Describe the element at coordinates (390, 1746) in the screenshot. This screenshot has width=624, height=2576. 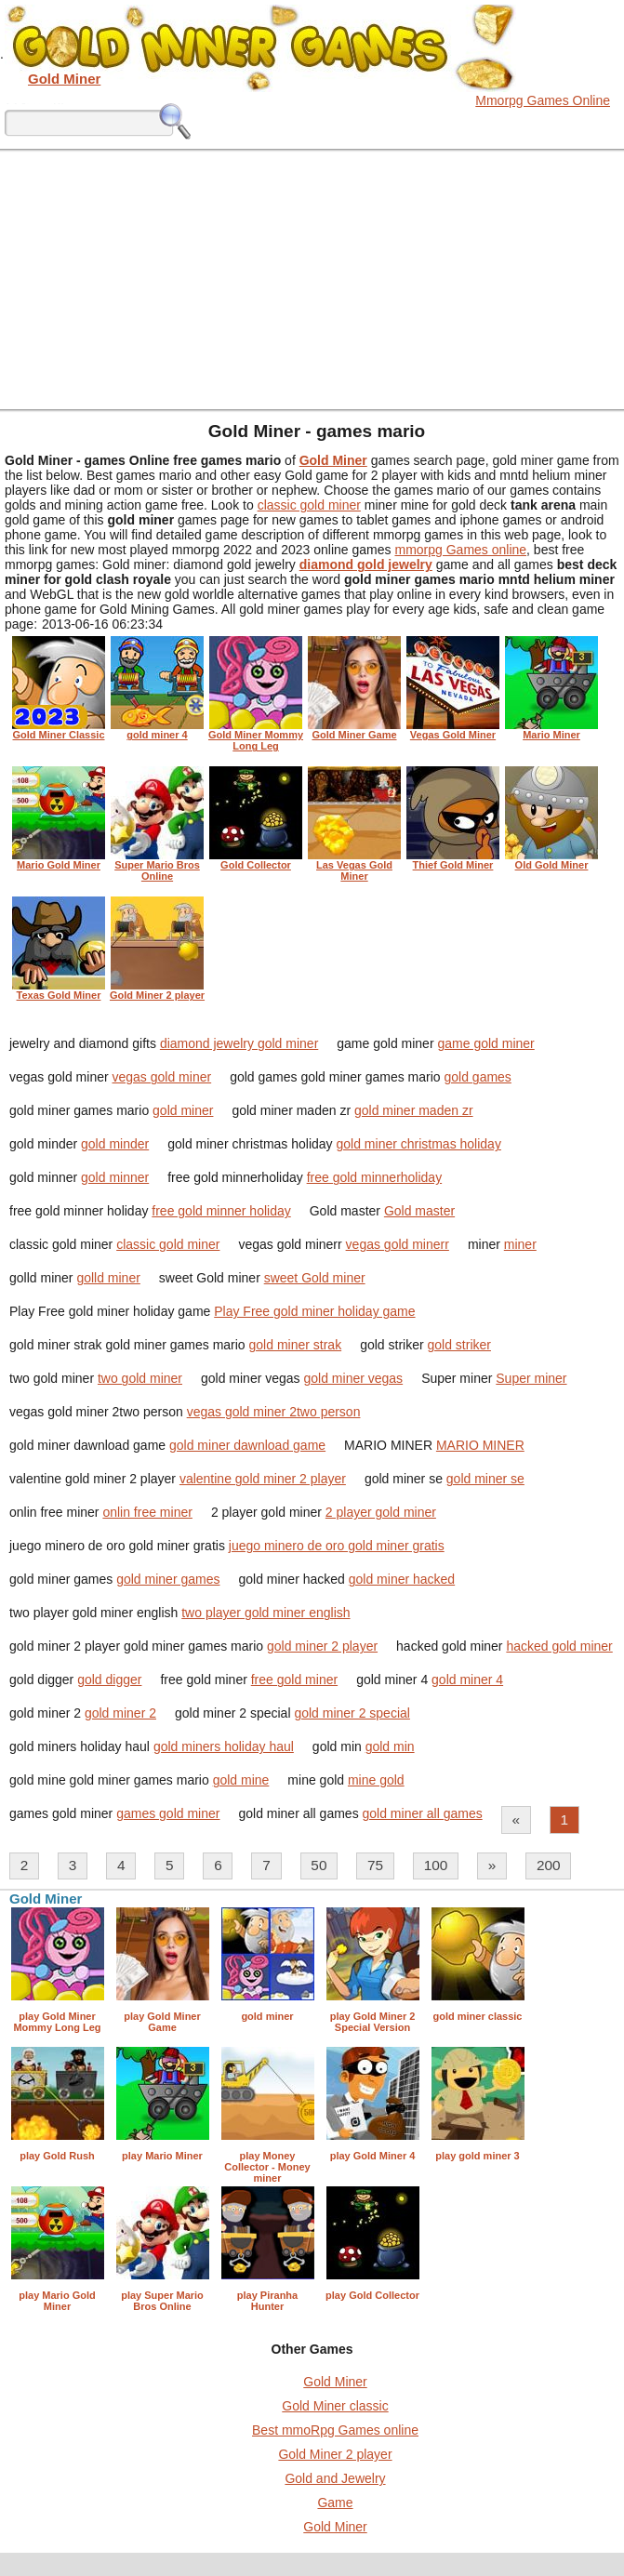
I see `gold min` at that location.